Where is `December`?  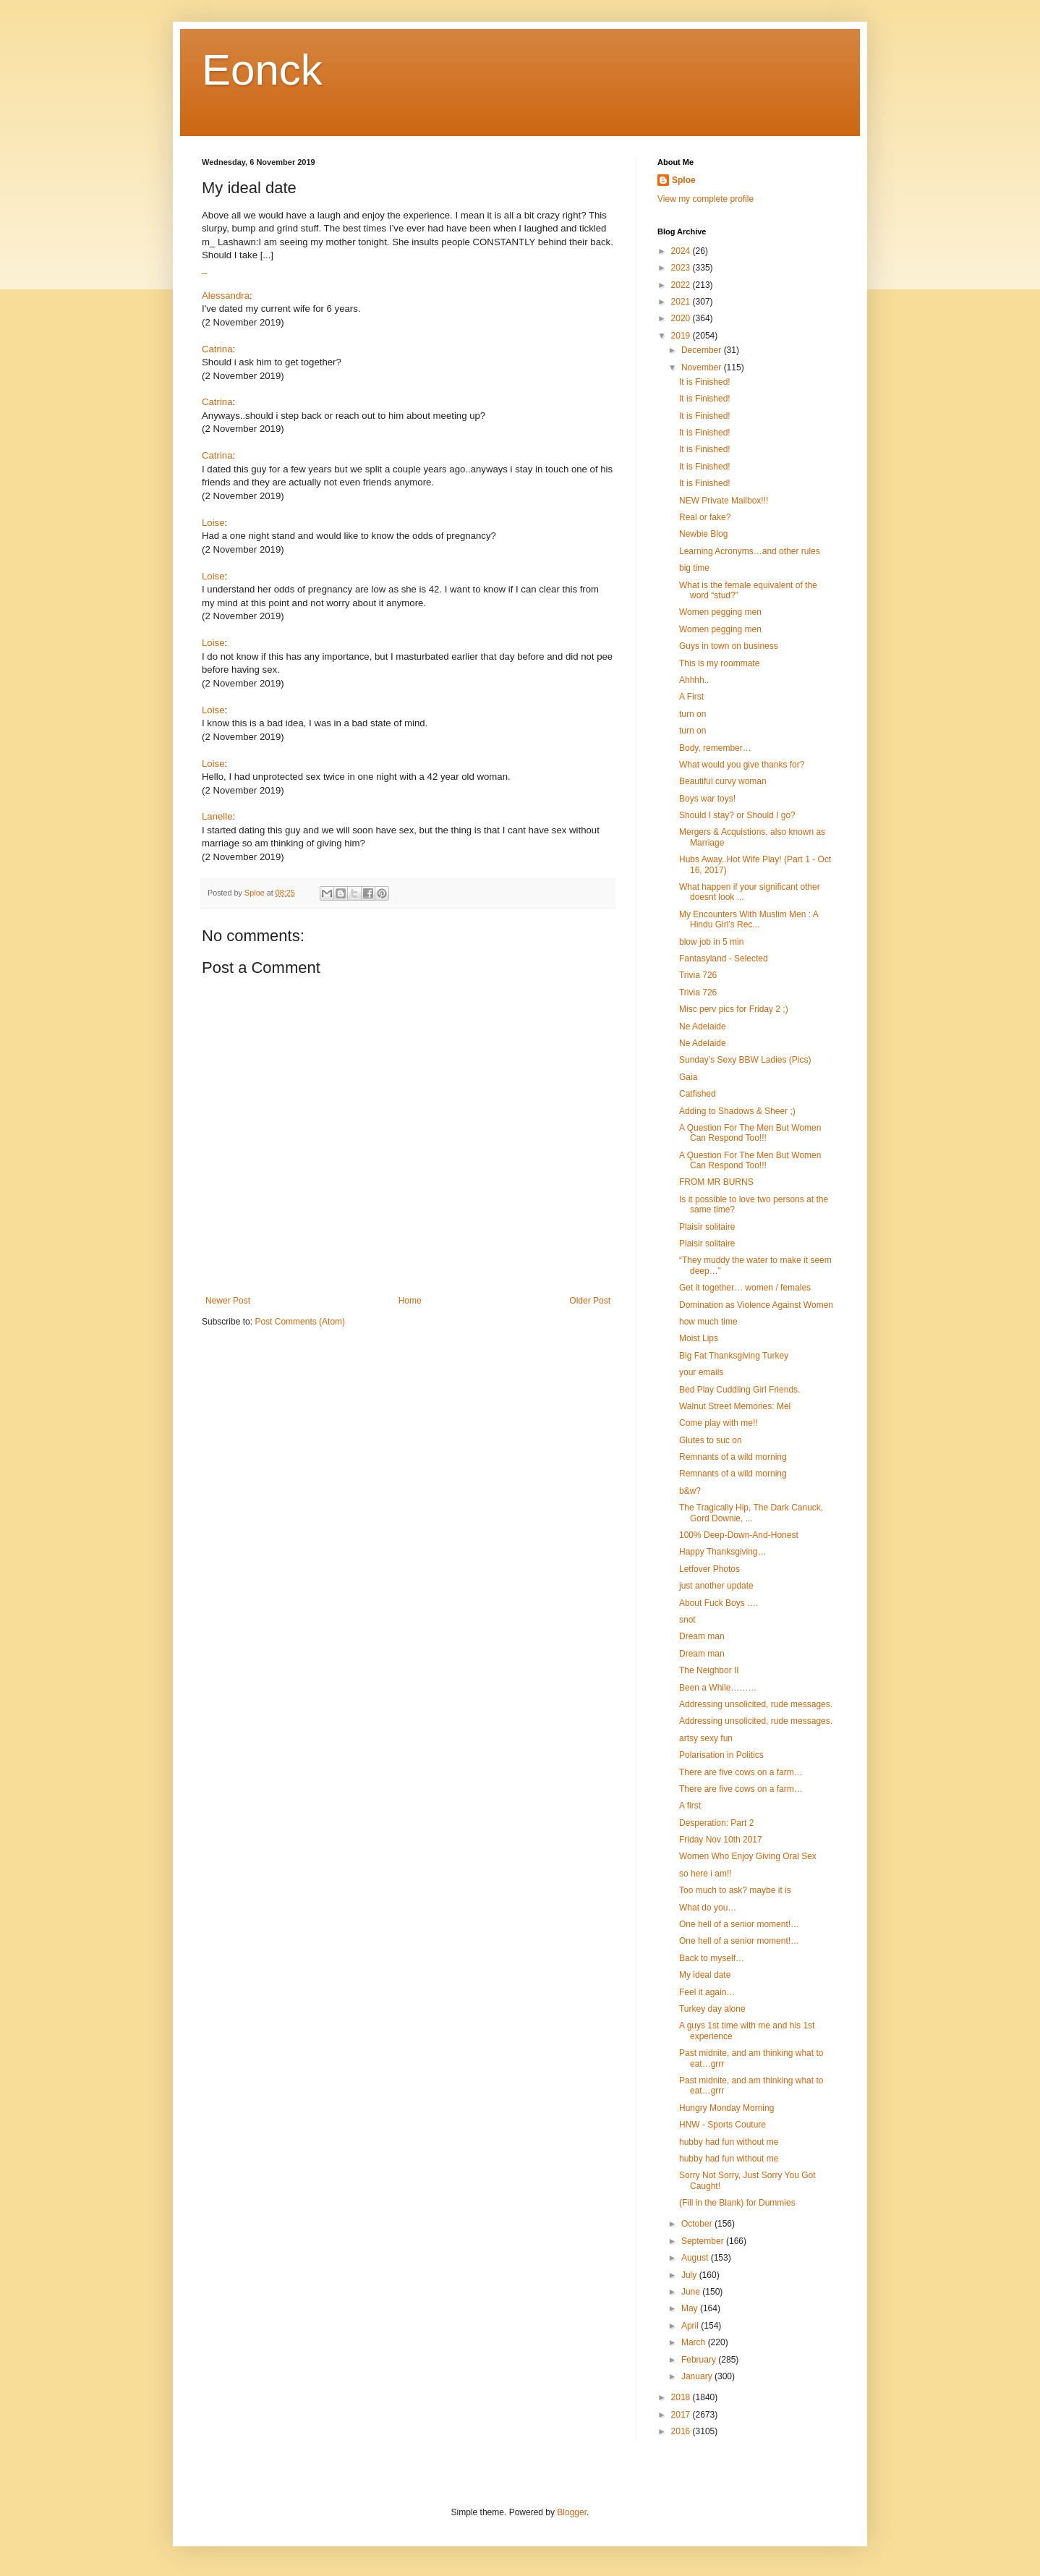 December is located at coordinates (702, 350).